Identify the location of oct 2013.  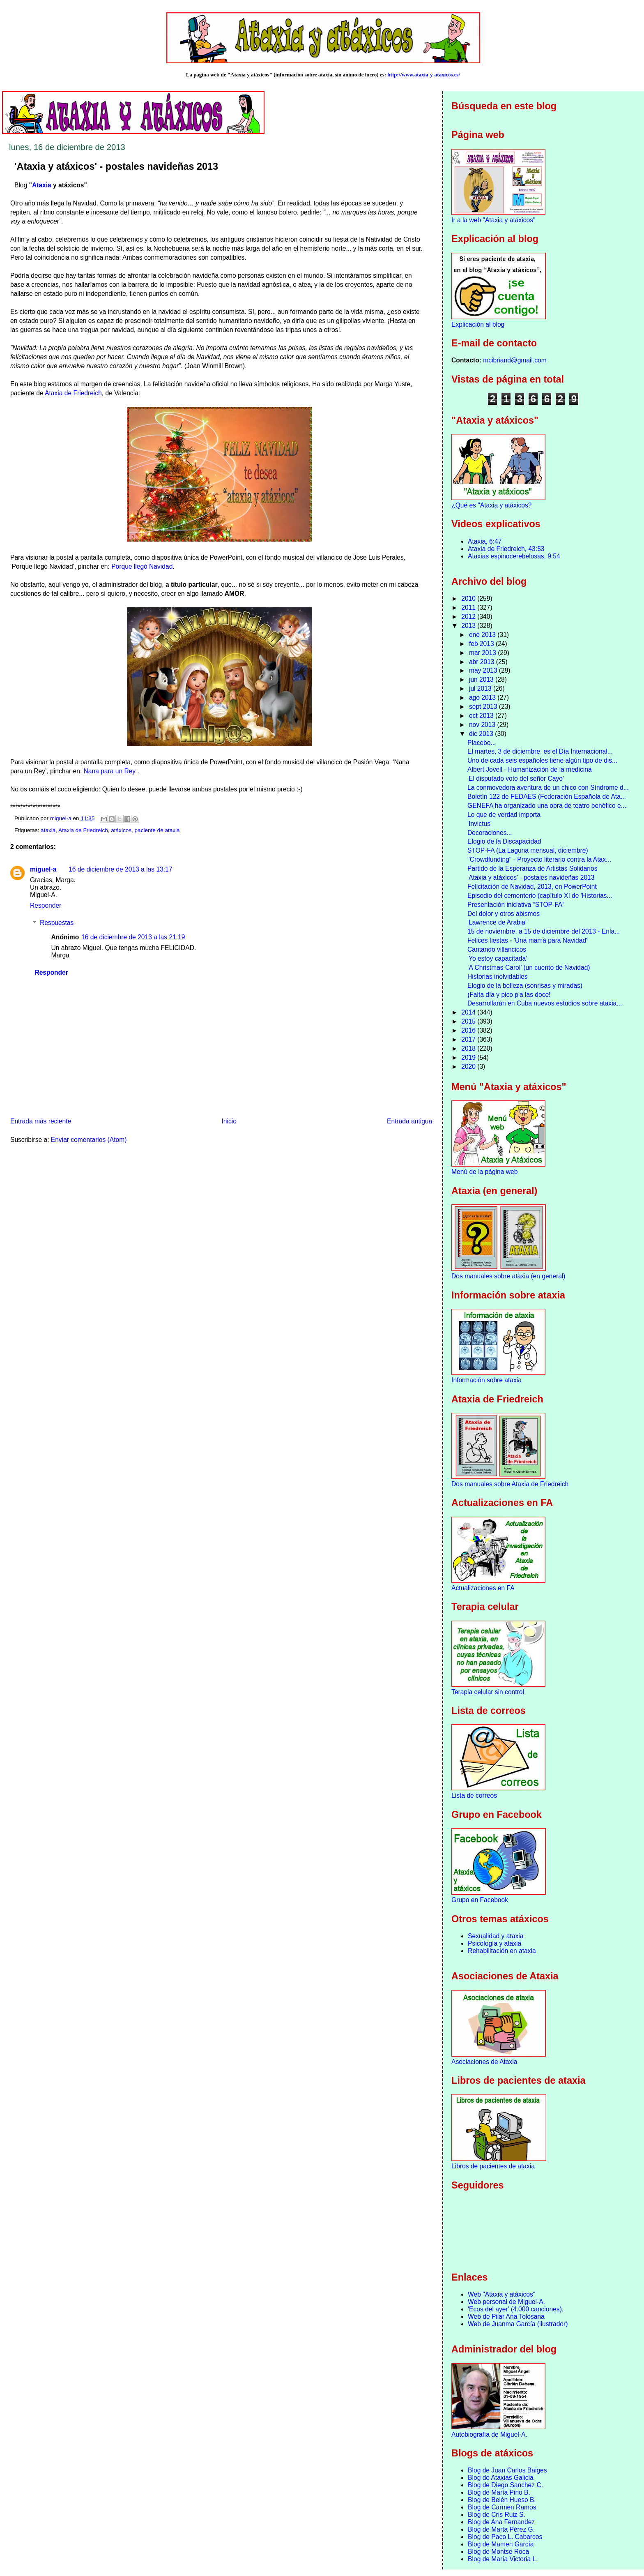
(482, 715).